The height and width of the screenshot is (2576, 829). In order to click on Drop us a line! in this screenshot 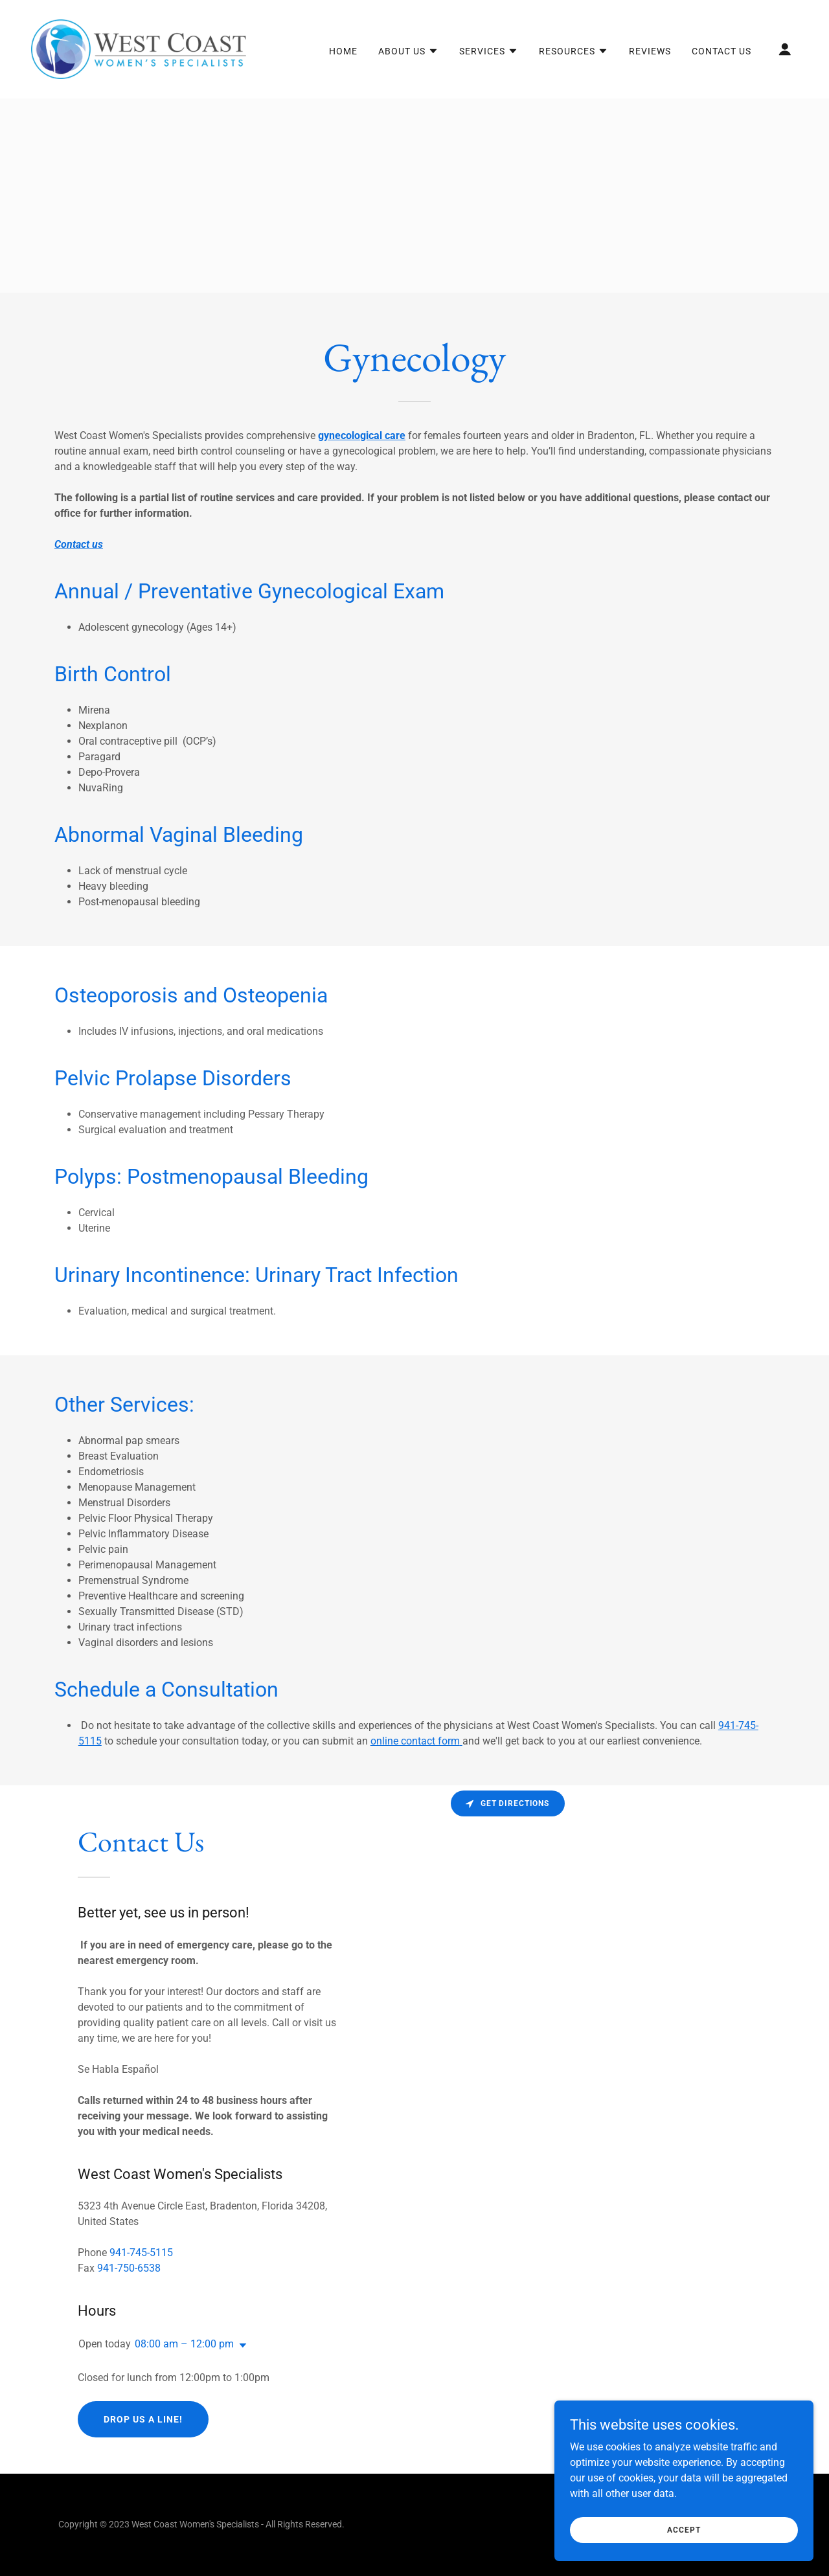, I will do `click(143, 2419)`.